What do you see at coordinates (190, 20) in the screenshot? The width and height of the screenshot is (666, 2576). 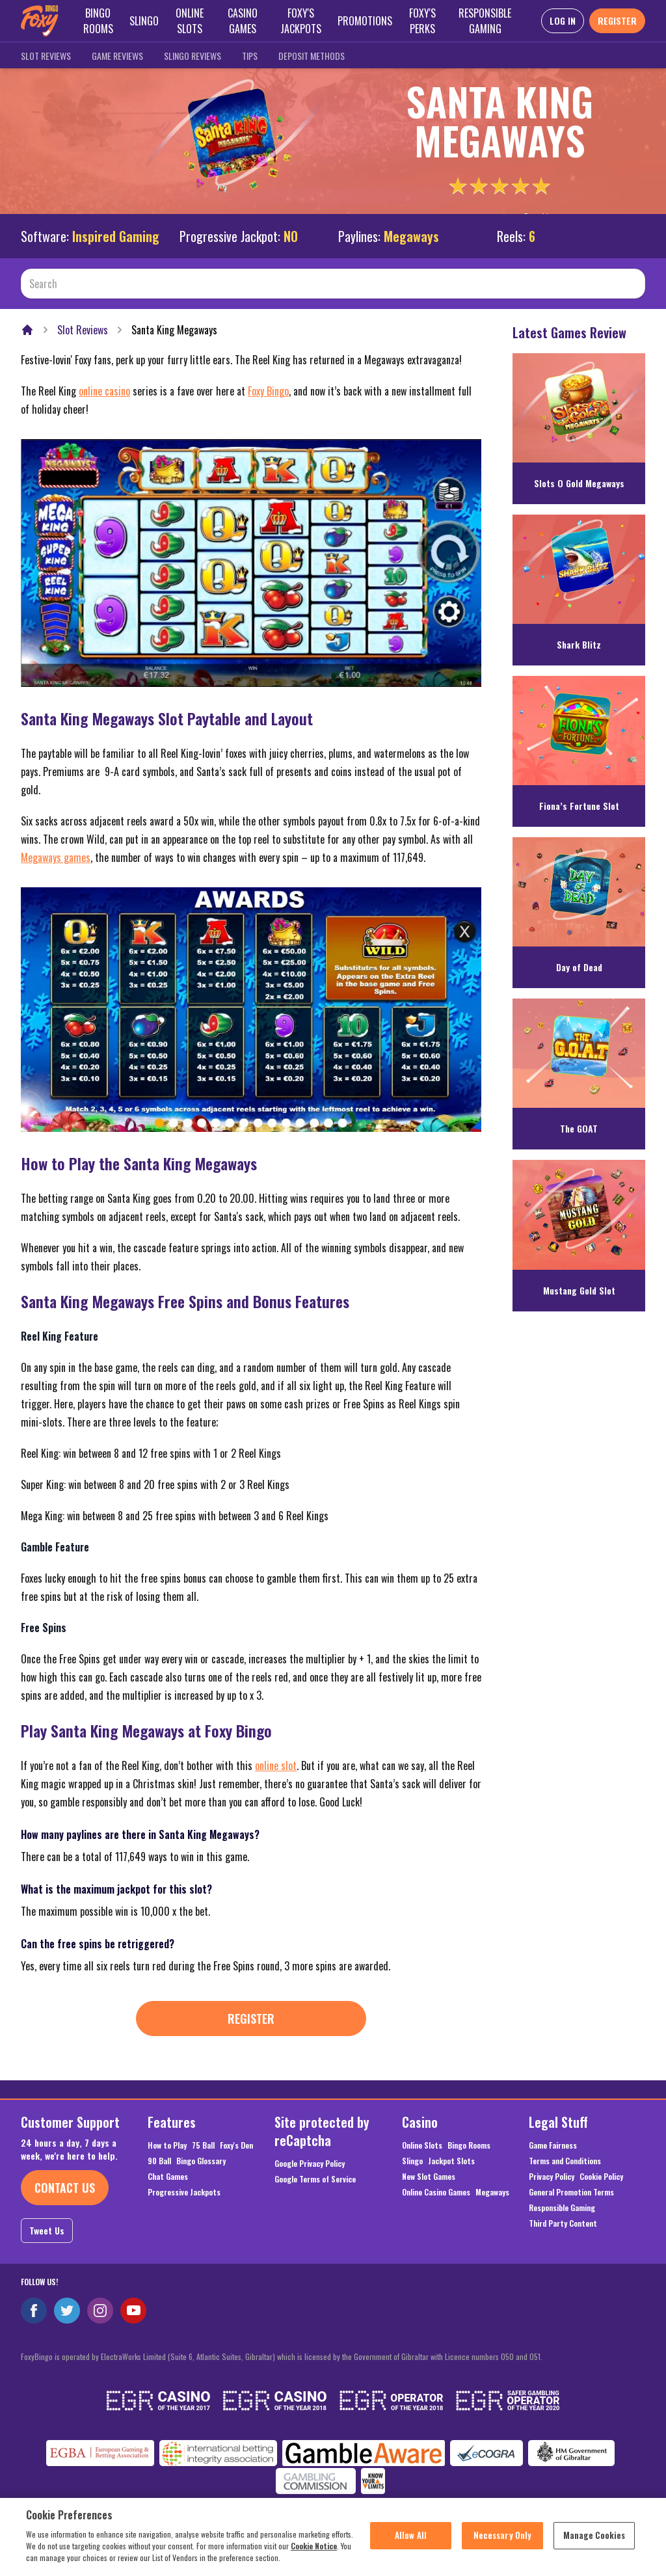 I see `Online Slots` at bounding box center [190, 20].